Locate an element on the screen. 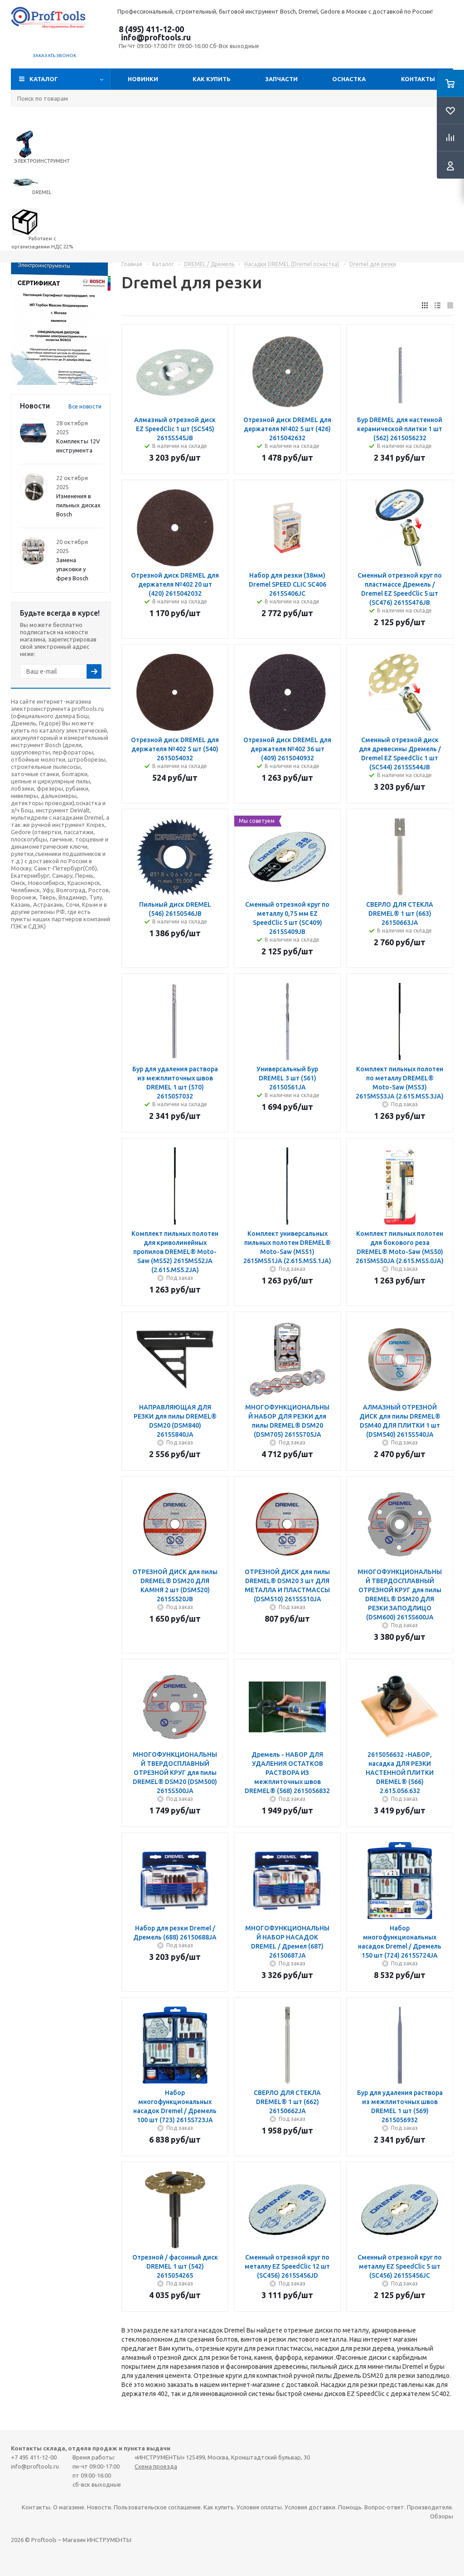  Помощь is located at coordinates (350, 2507).